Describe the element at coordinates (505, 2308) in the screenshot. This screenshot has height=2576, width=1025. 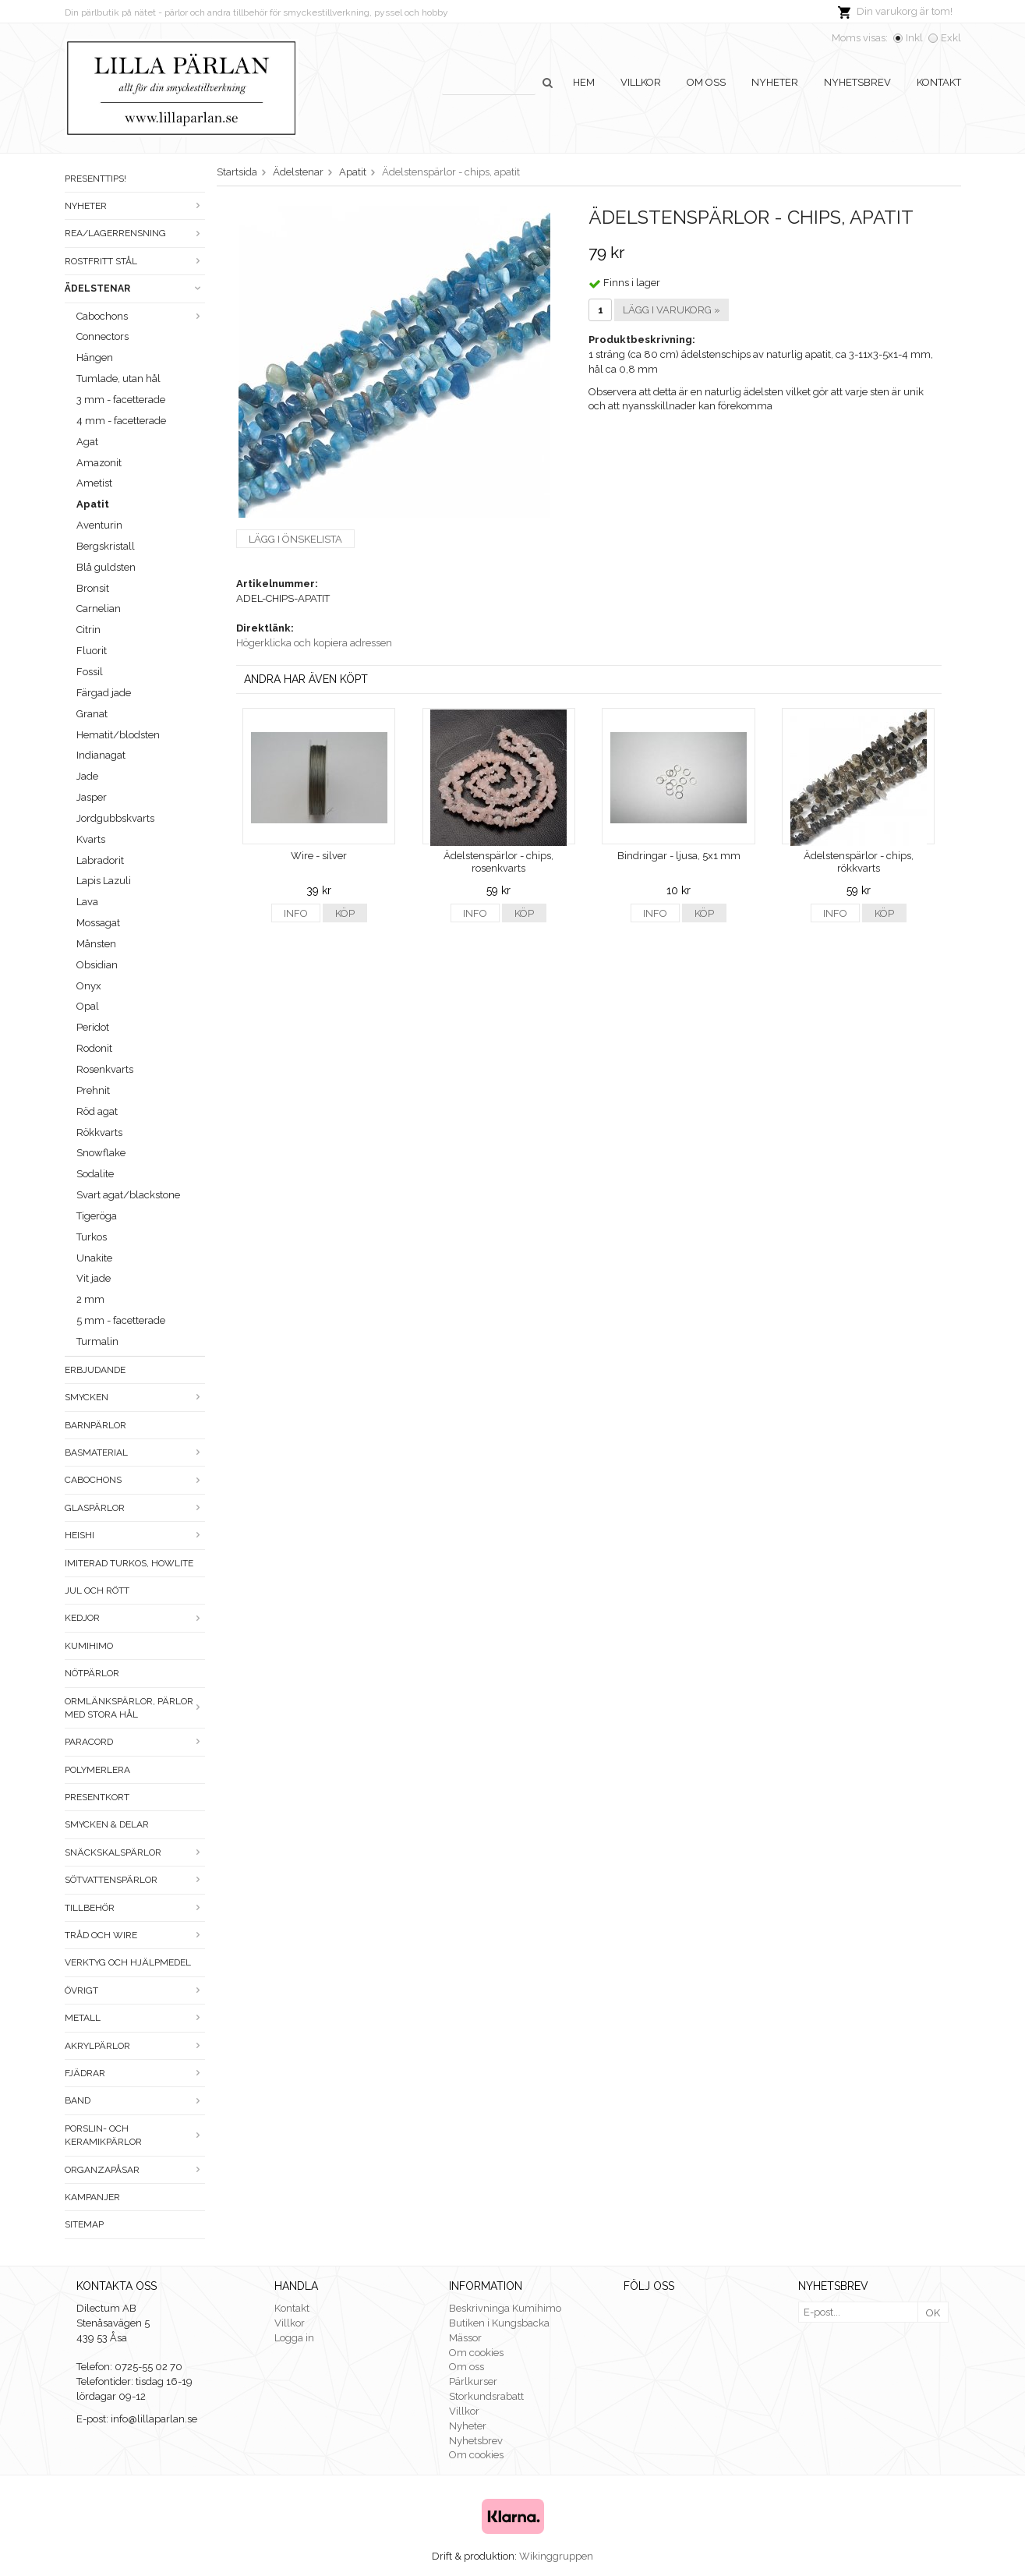
I see `Beskrivninga Kumihimo` at that location.